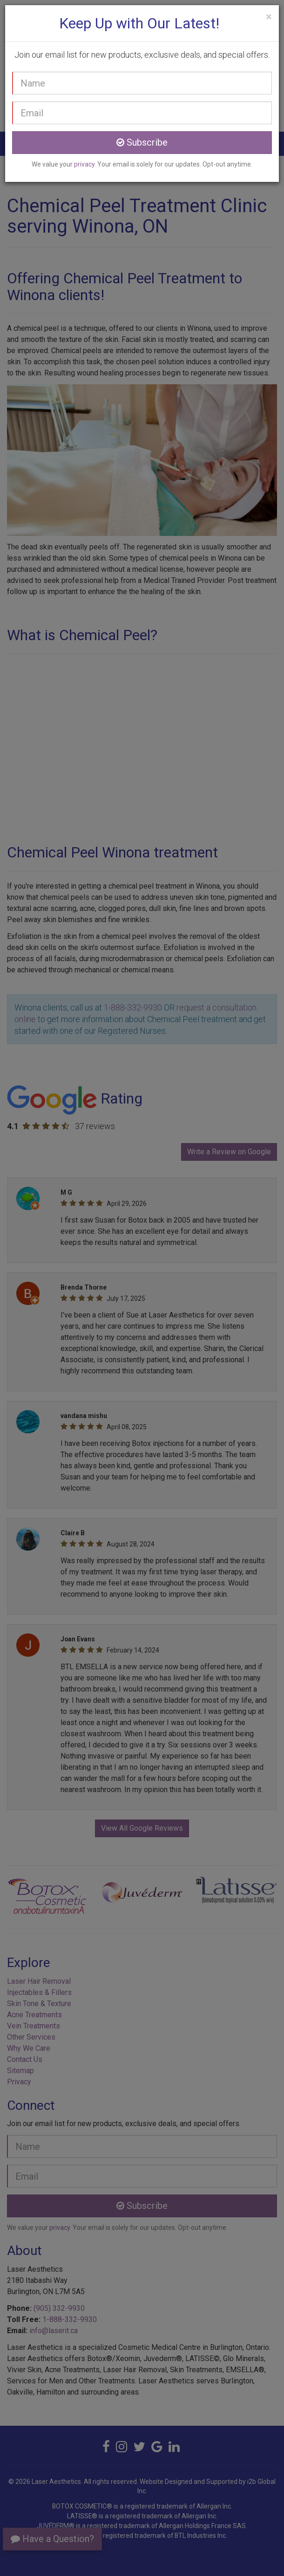 Image resolution: width=284 pixels, height=2576 pixels. What do you see at coordinates (142, 142) in the screenshot?
I see `Subscribe` at bounding box center [142, 142].